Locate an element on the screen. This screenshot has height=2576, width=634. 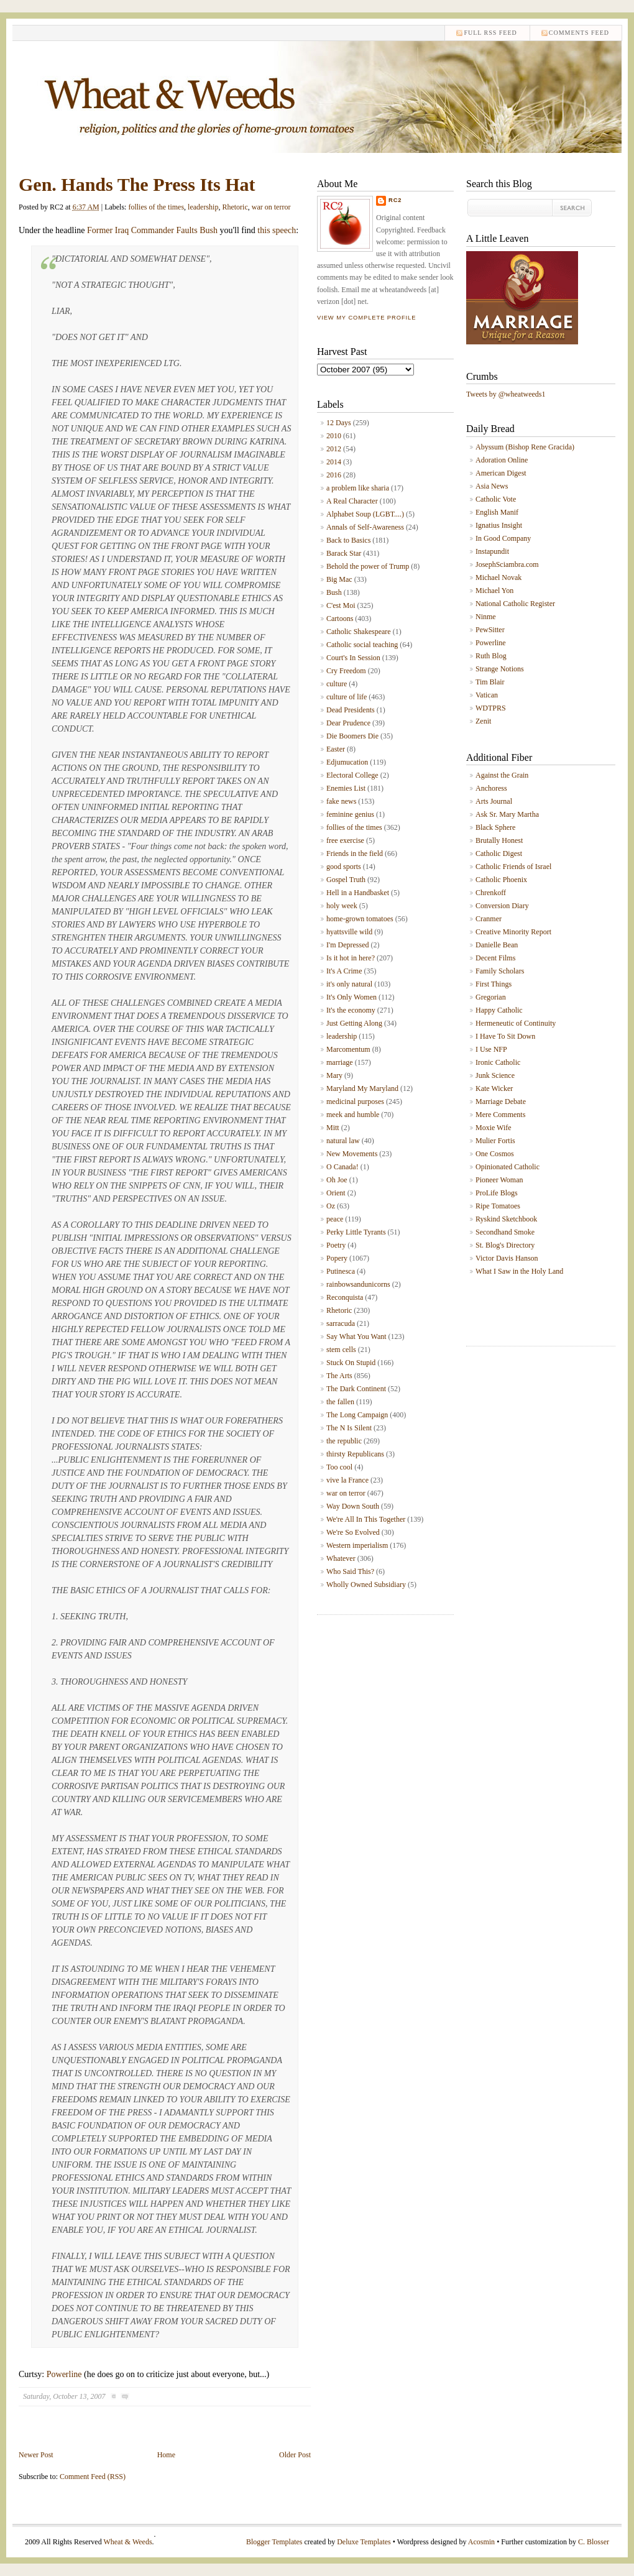
The Arts is located at coordinates (339, 1375).